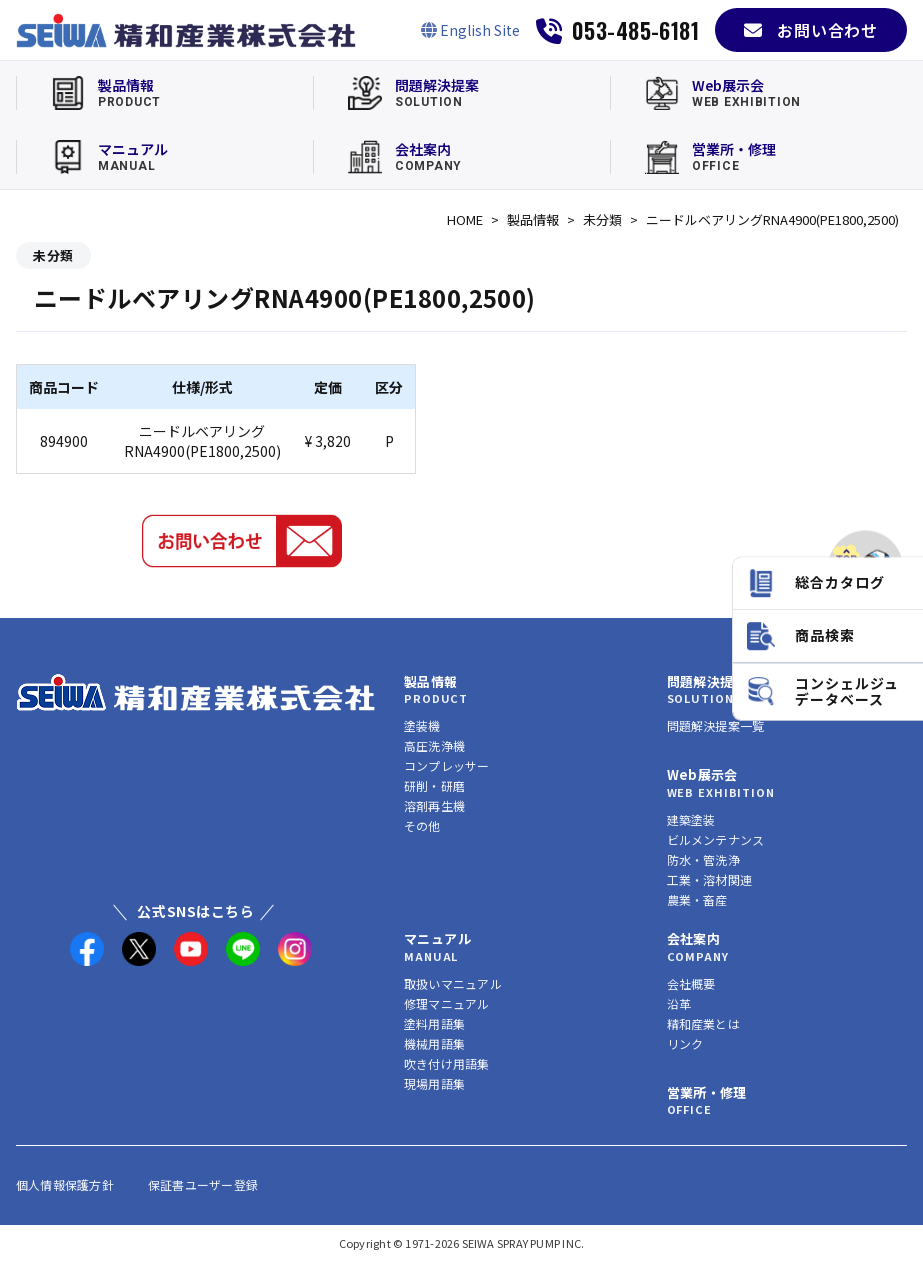 The image size is (923, 1277). I want to click on 取扱いマニュアル, so click(453, 983).